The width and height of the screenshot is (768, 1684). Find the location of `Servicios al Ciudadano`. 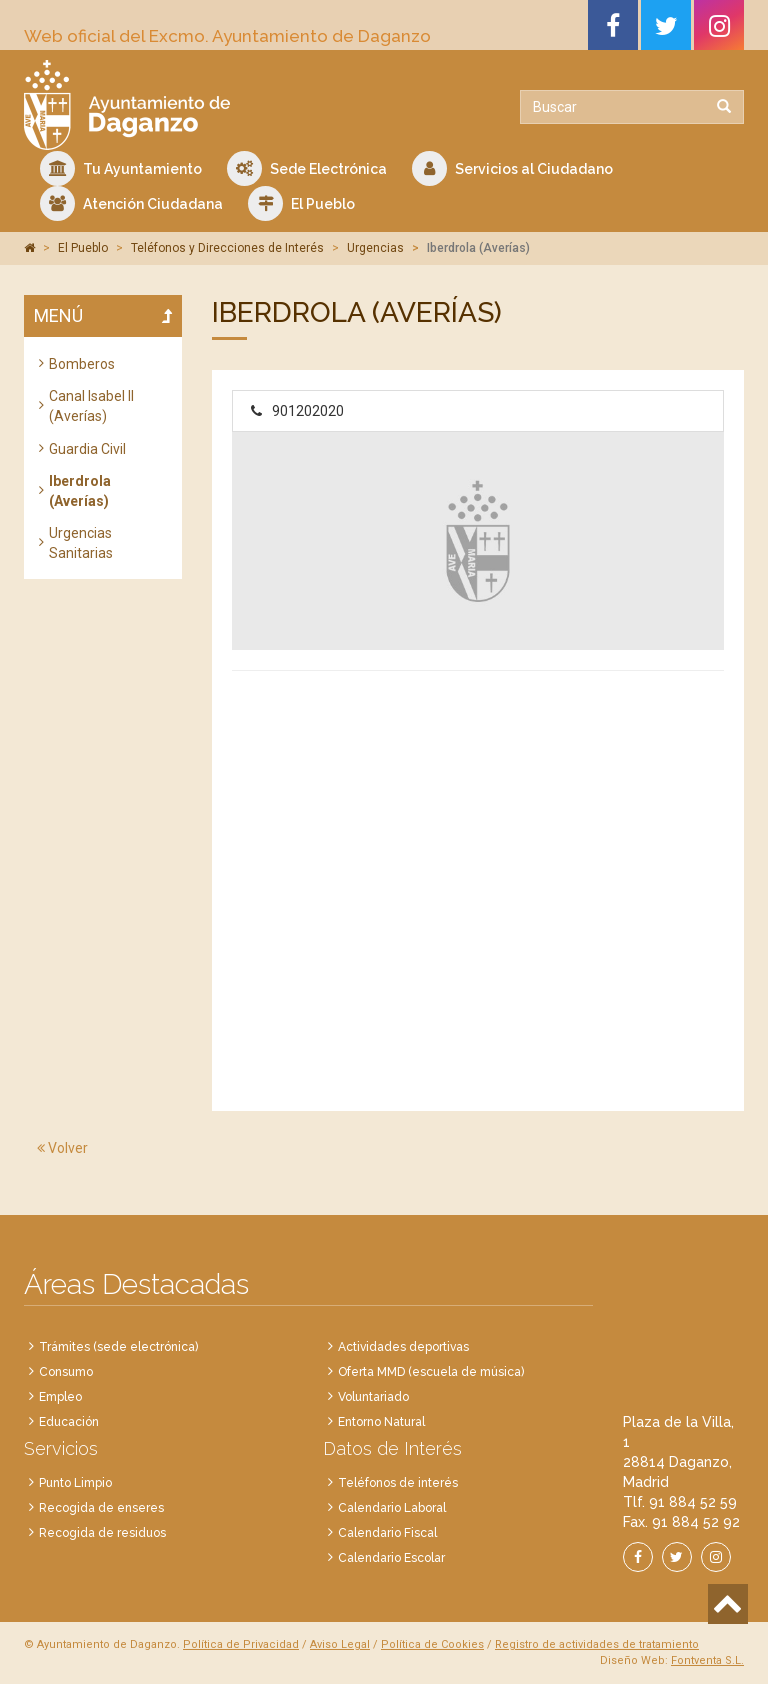

Servicios al Ciudadano is located at coordinates (512, 168).